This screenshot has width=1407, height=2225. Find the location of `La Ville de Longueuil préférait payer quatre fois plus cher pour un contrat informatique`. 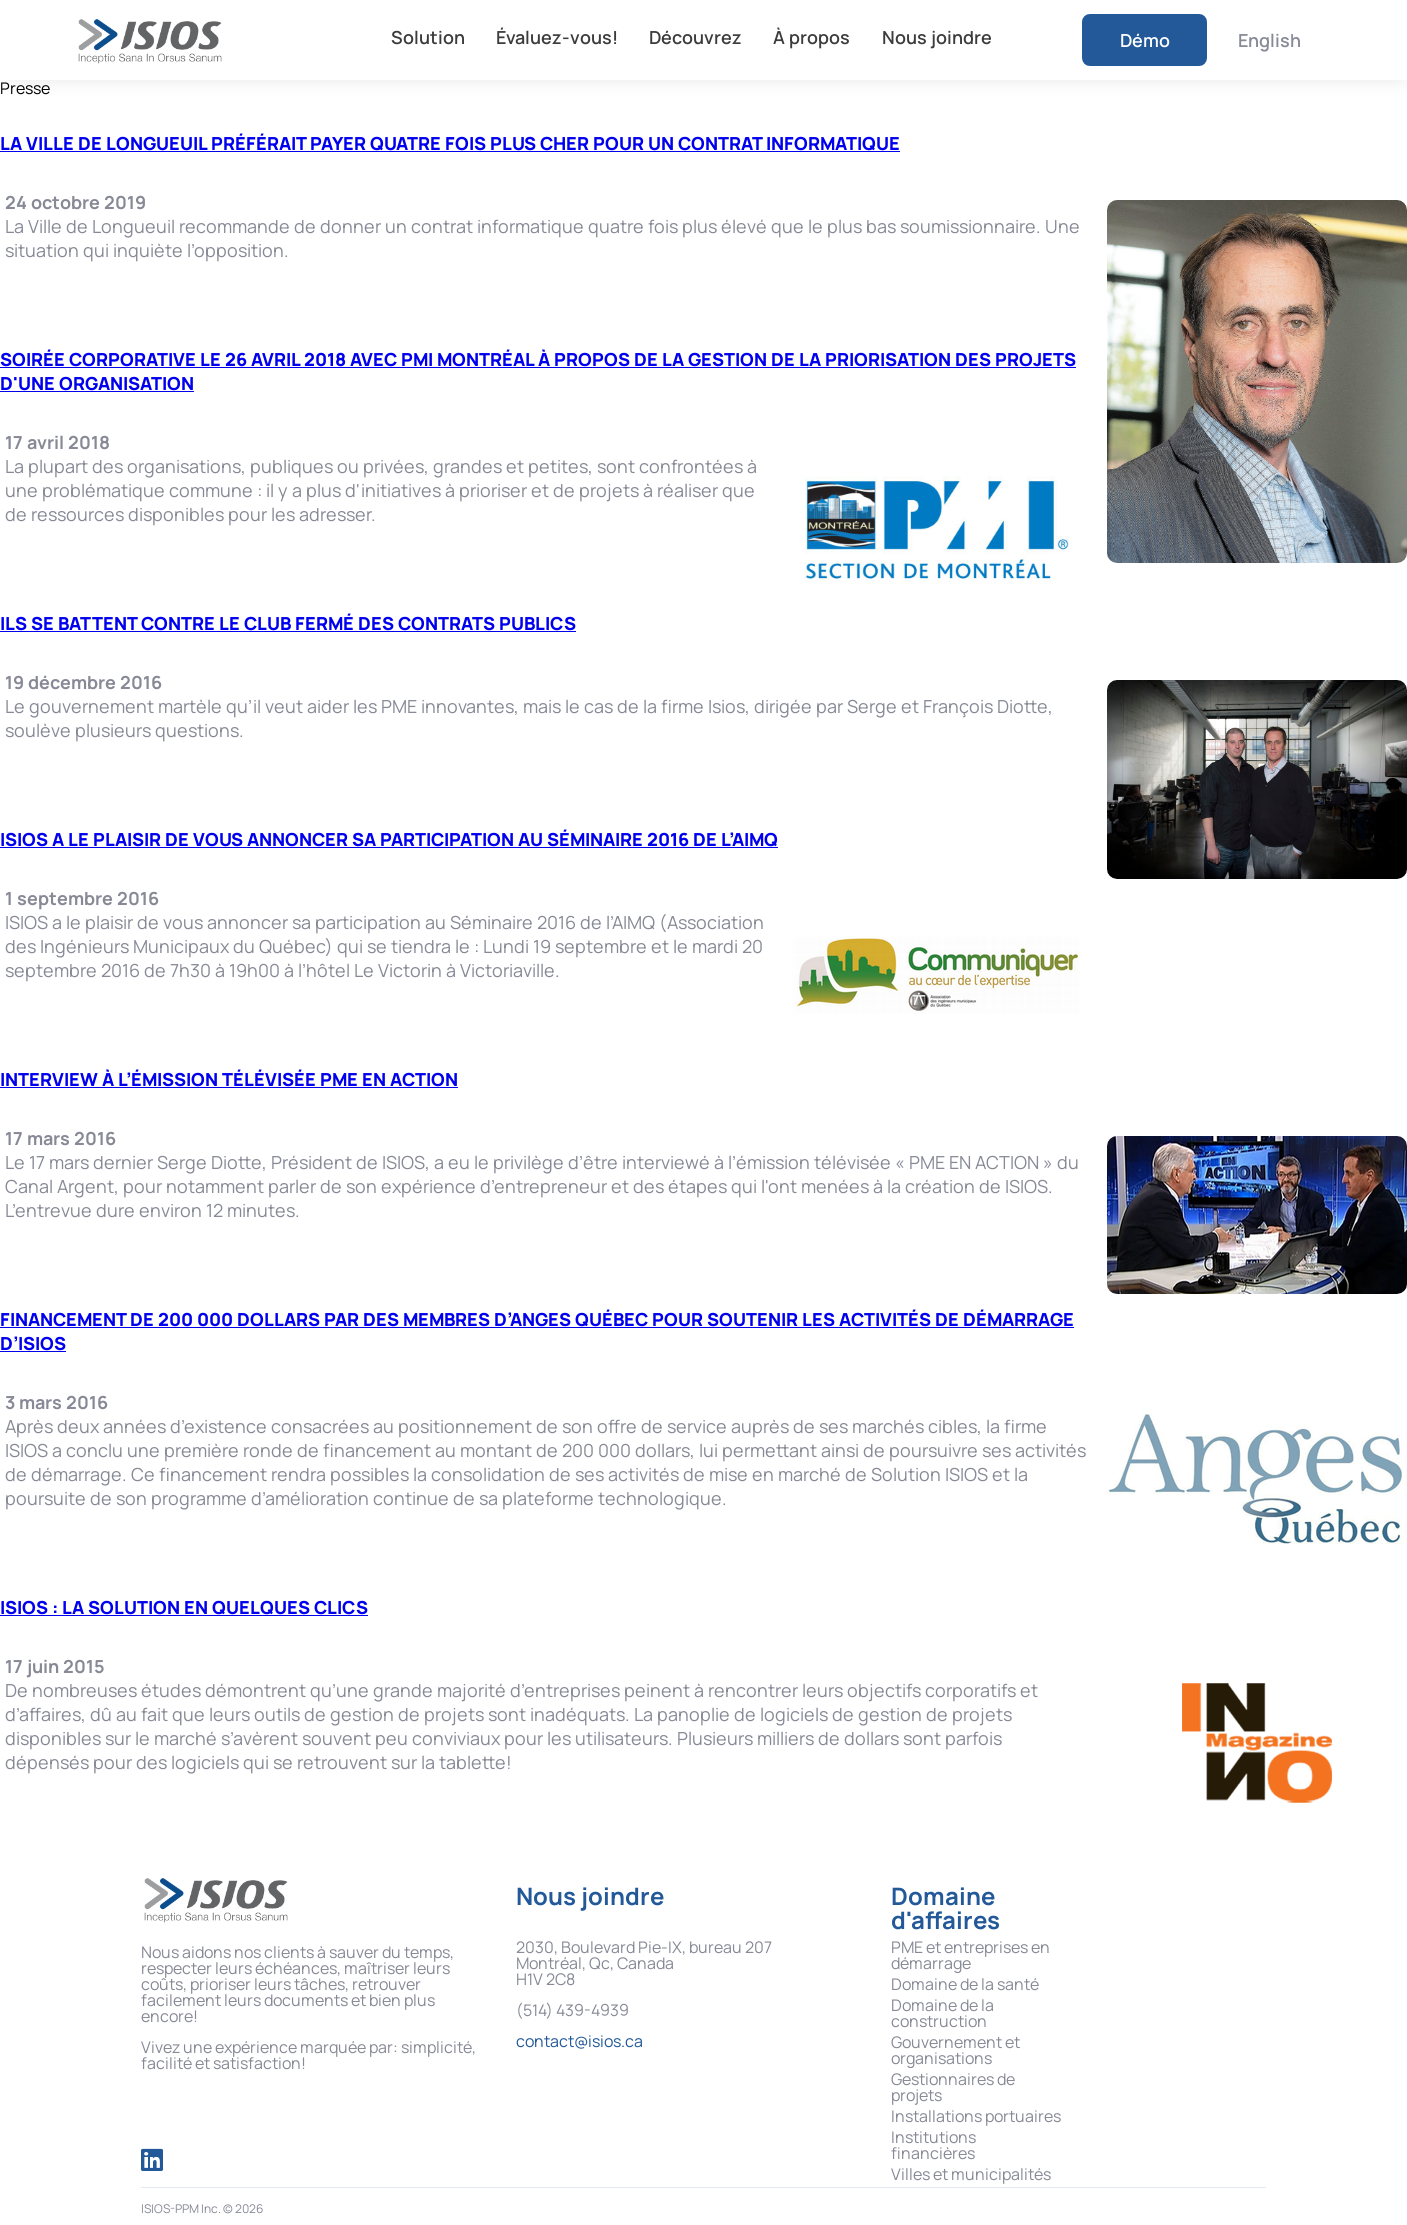

La Ville de Longueuil préférait payer quatre fois plus cher pour un contrat informatique is located at coordinates (450, 143).